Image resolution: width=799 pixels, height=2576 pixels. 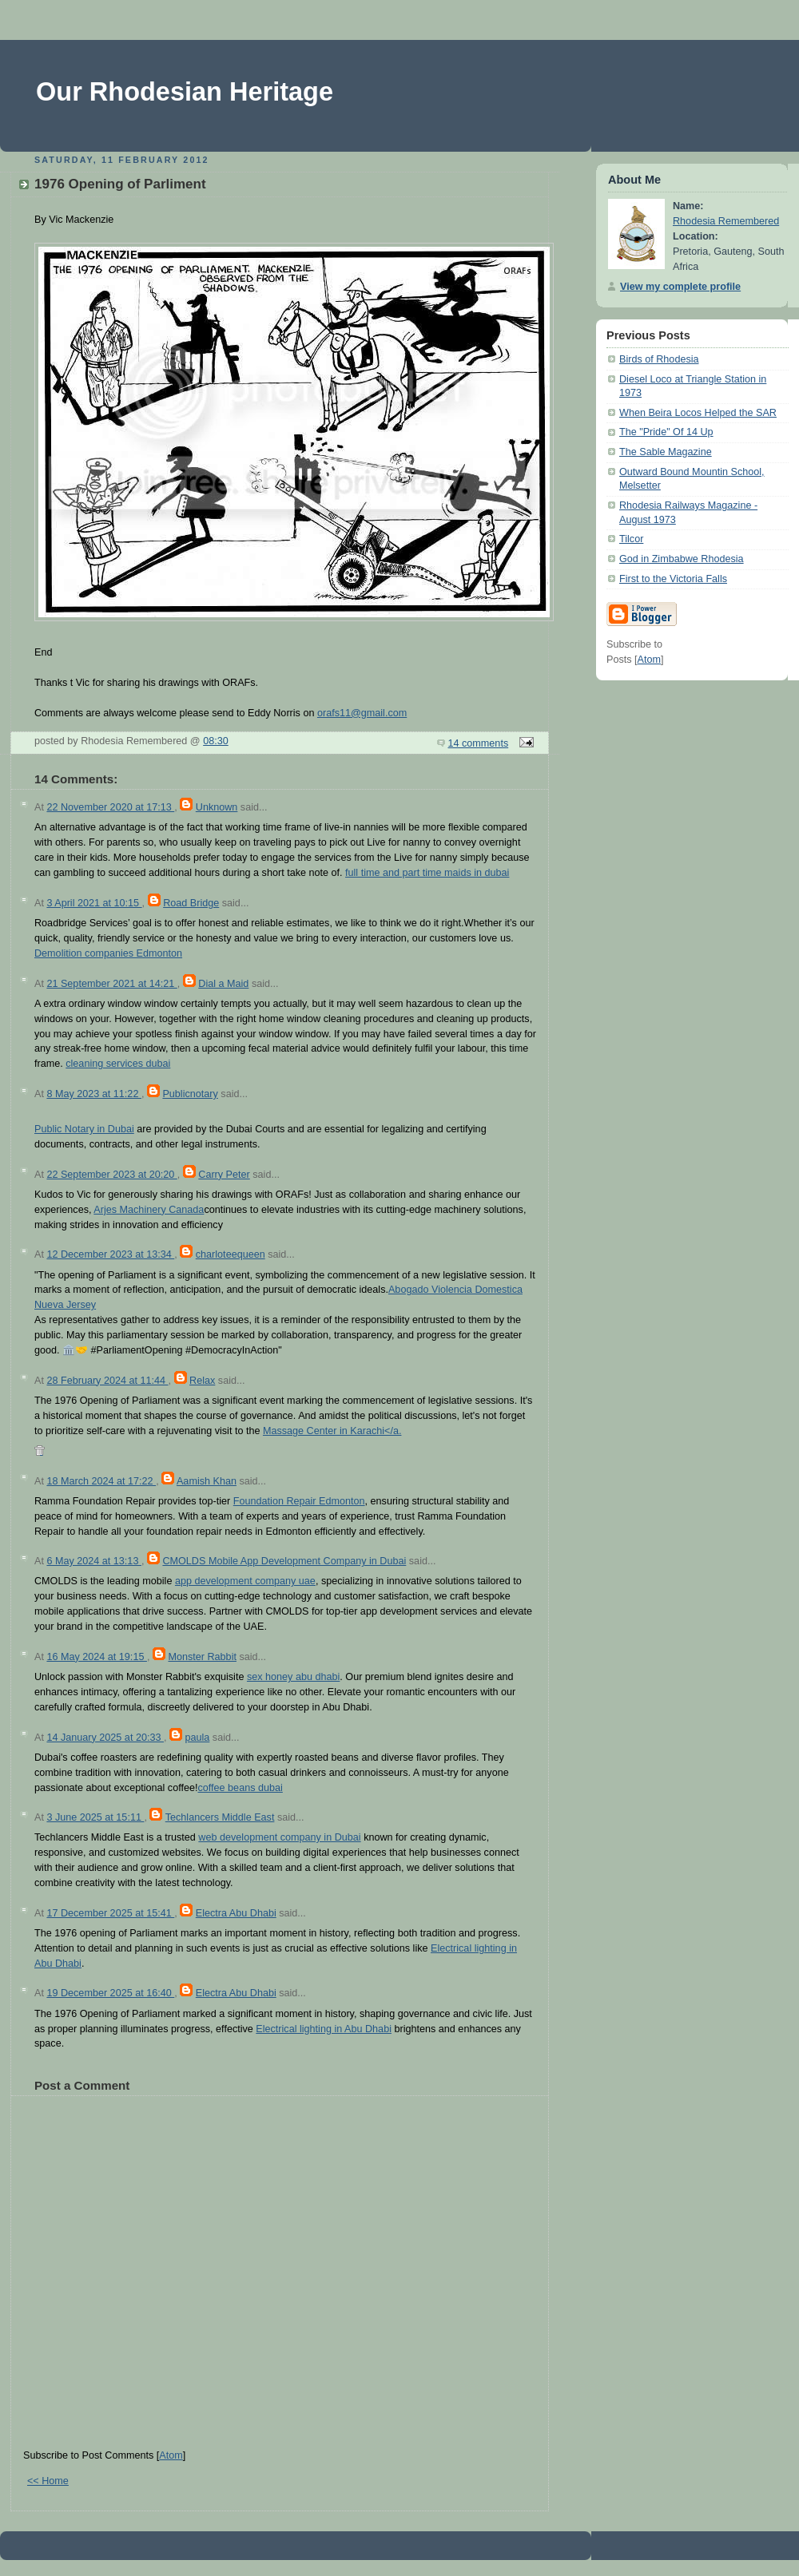 I want to click on Tilcor, so click(x=631, y=539).